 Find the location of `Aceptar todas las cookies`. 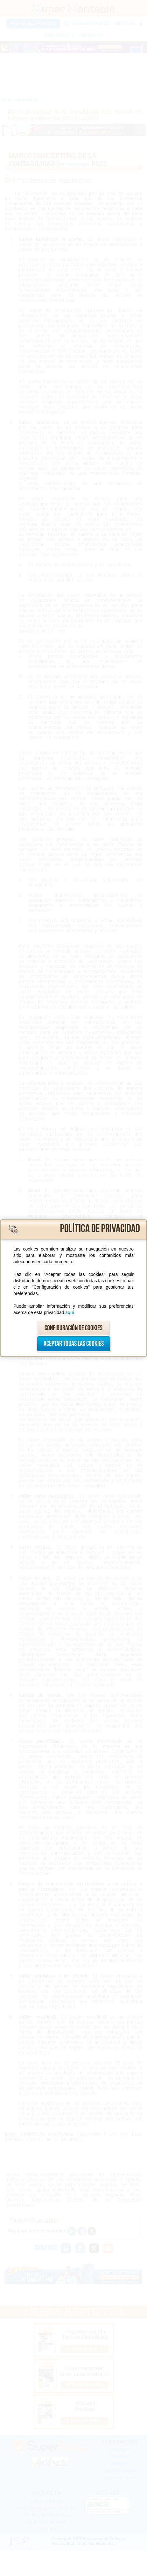

Aceptar todas las cookies is located at coordinates (74, 1343).